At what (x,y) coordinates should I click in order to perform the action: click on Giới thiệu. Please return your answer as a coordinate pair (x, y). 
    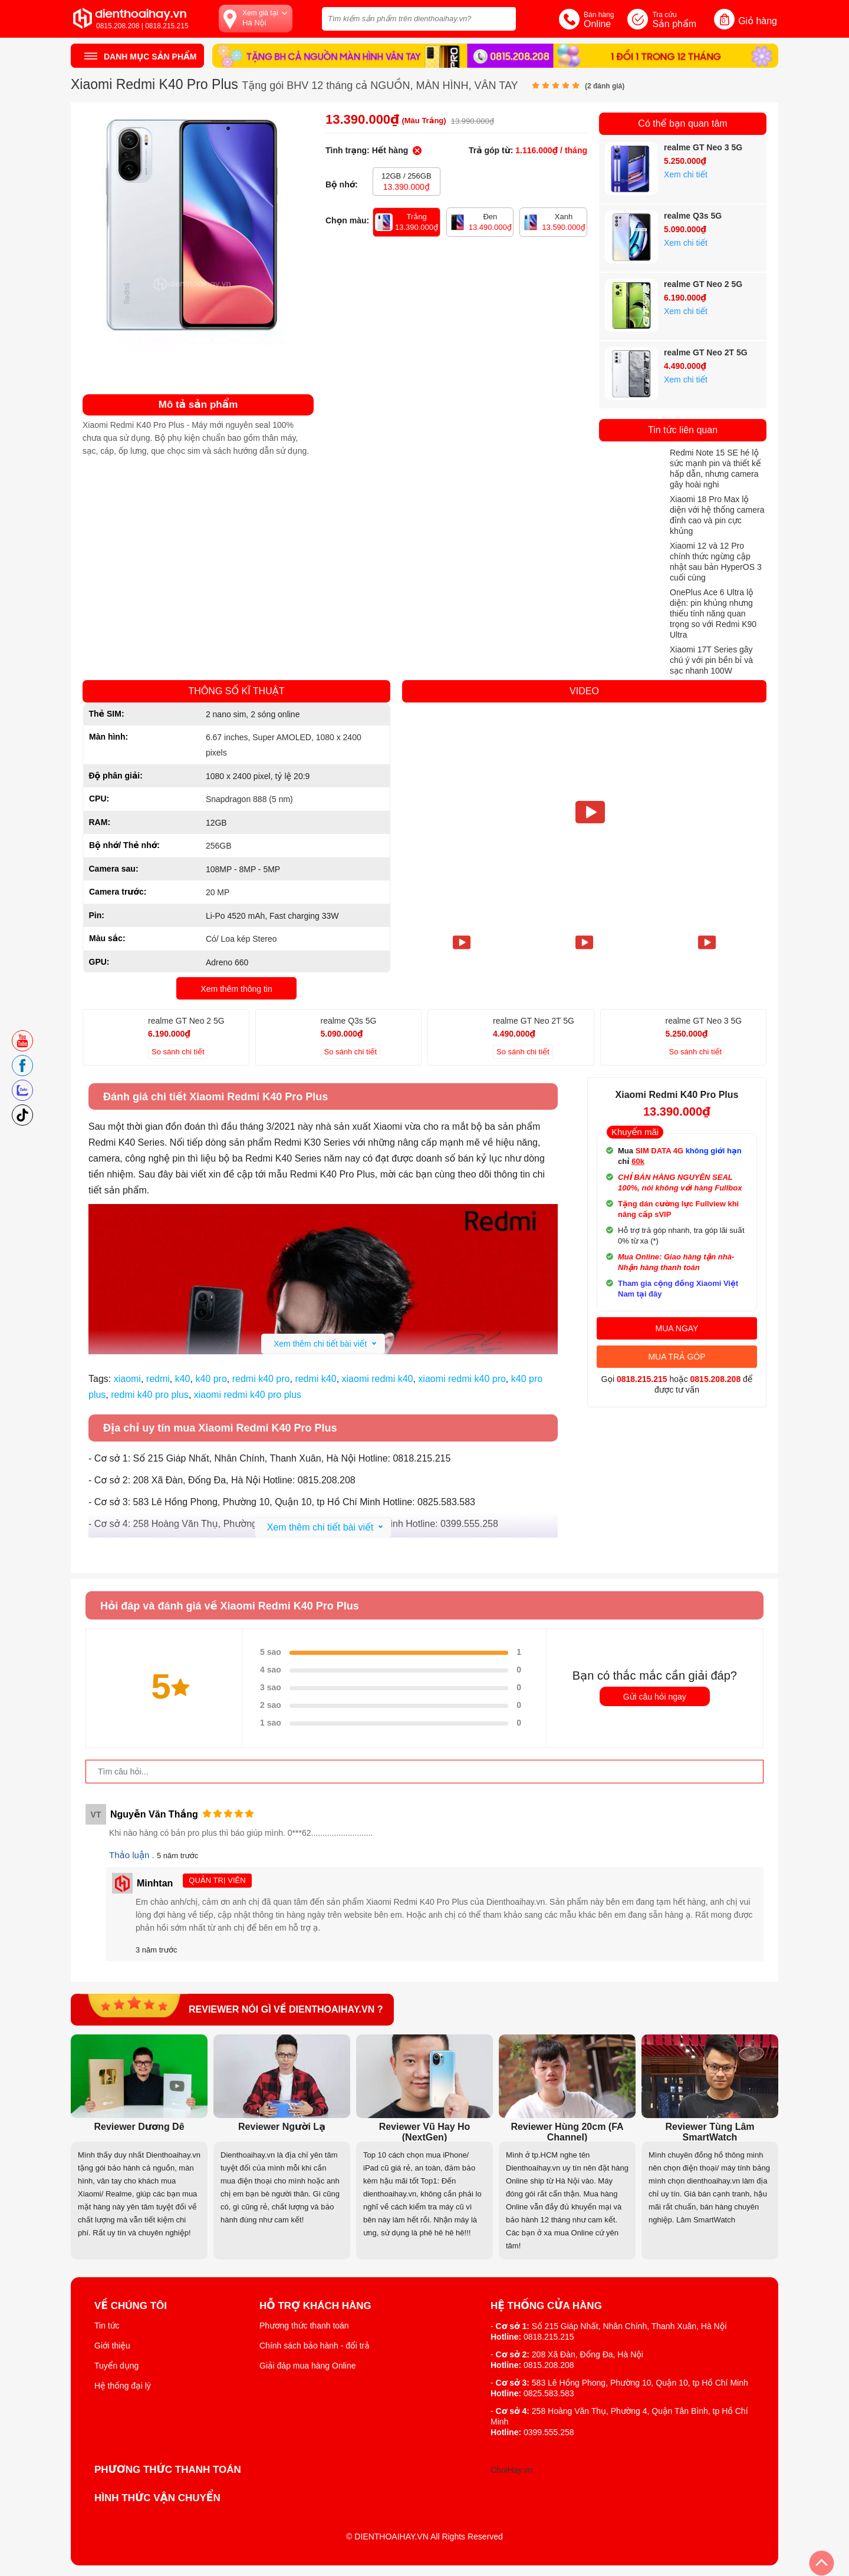
    Looking at the image, I should click on (112, 2345).